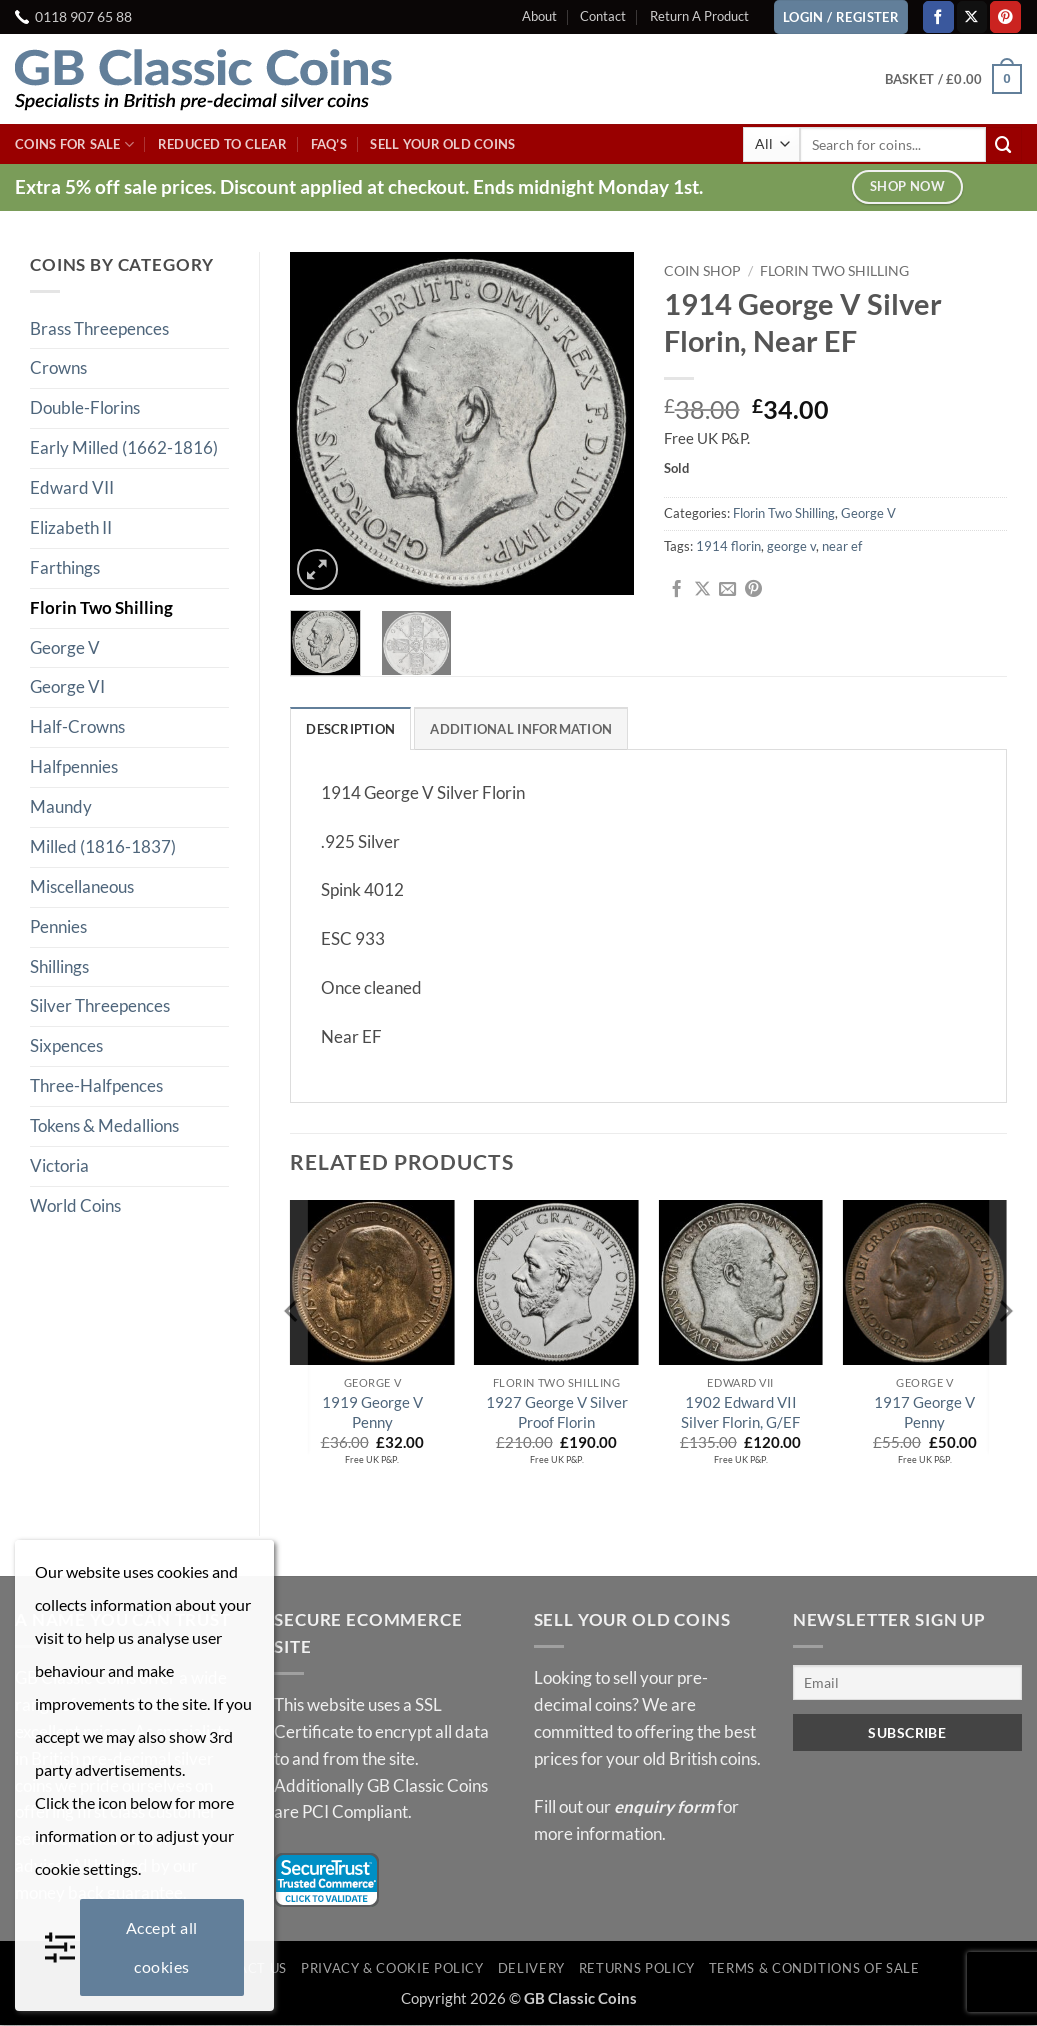 Image resolution: width=1037 pixels, height=2026 pixels. I want to click on 1914 florin, so click(728, 546).